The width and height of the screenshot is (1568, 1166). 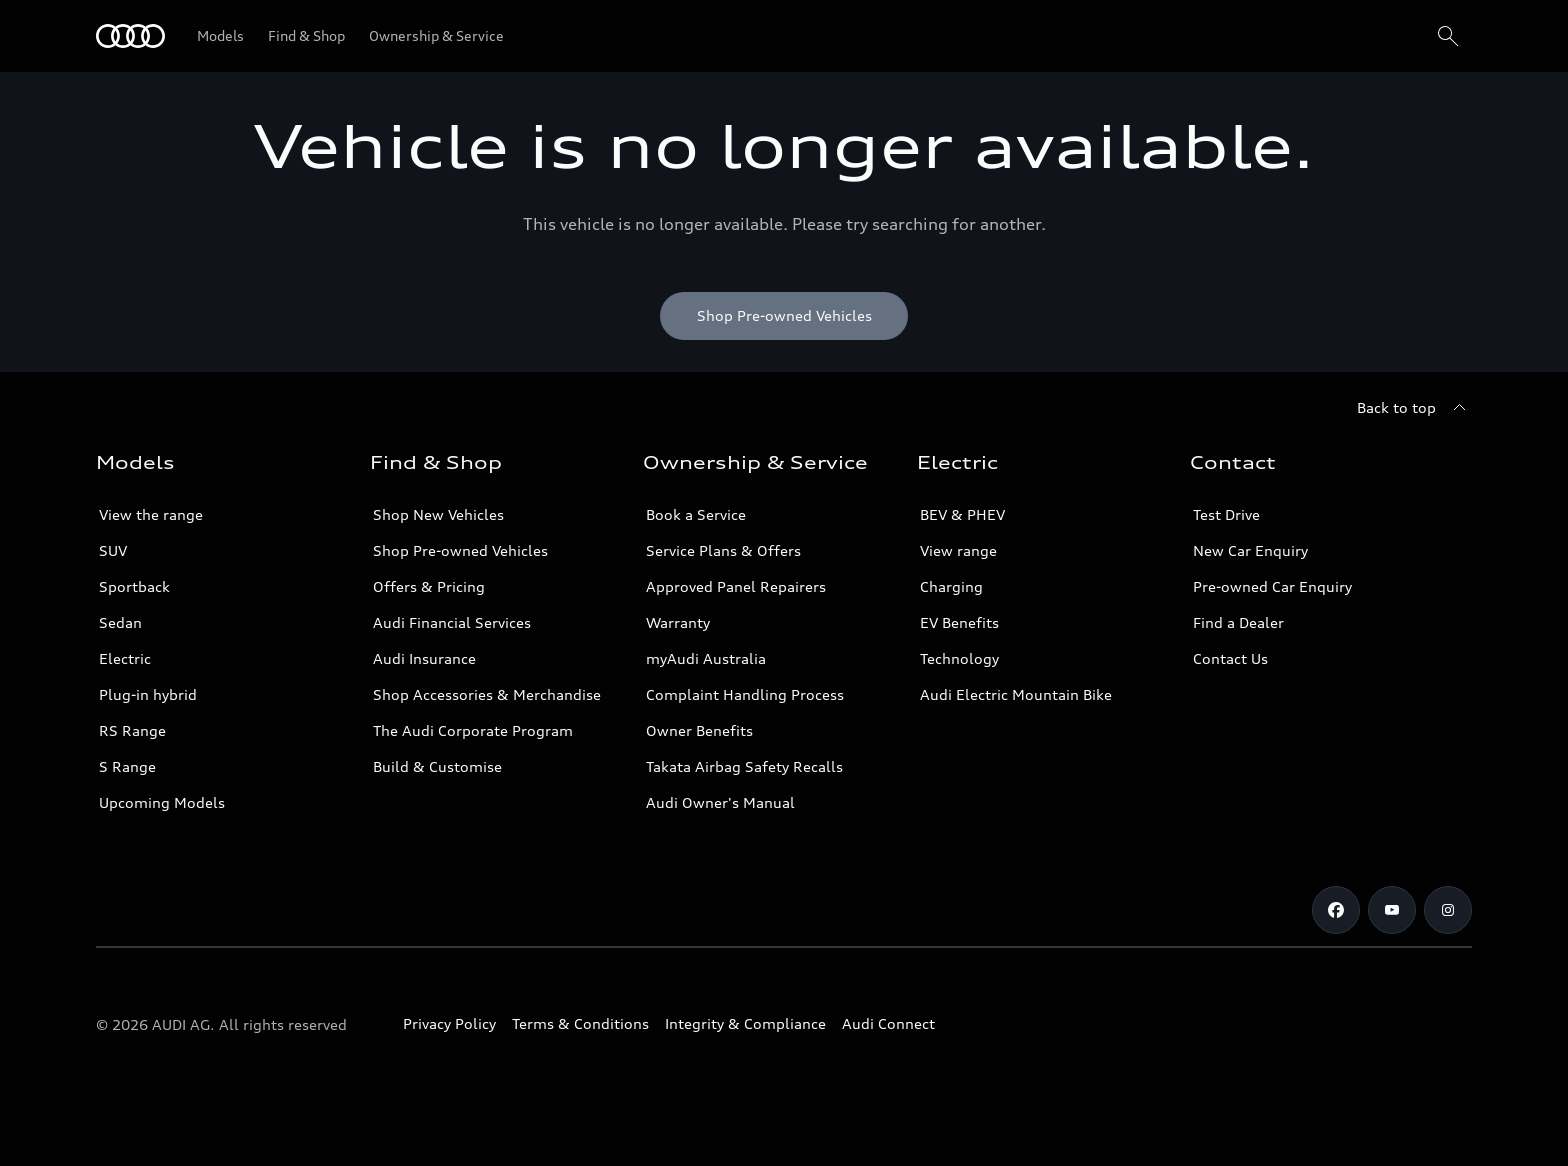 I want to click on Upcoming Models, so click(x=162, y=802).